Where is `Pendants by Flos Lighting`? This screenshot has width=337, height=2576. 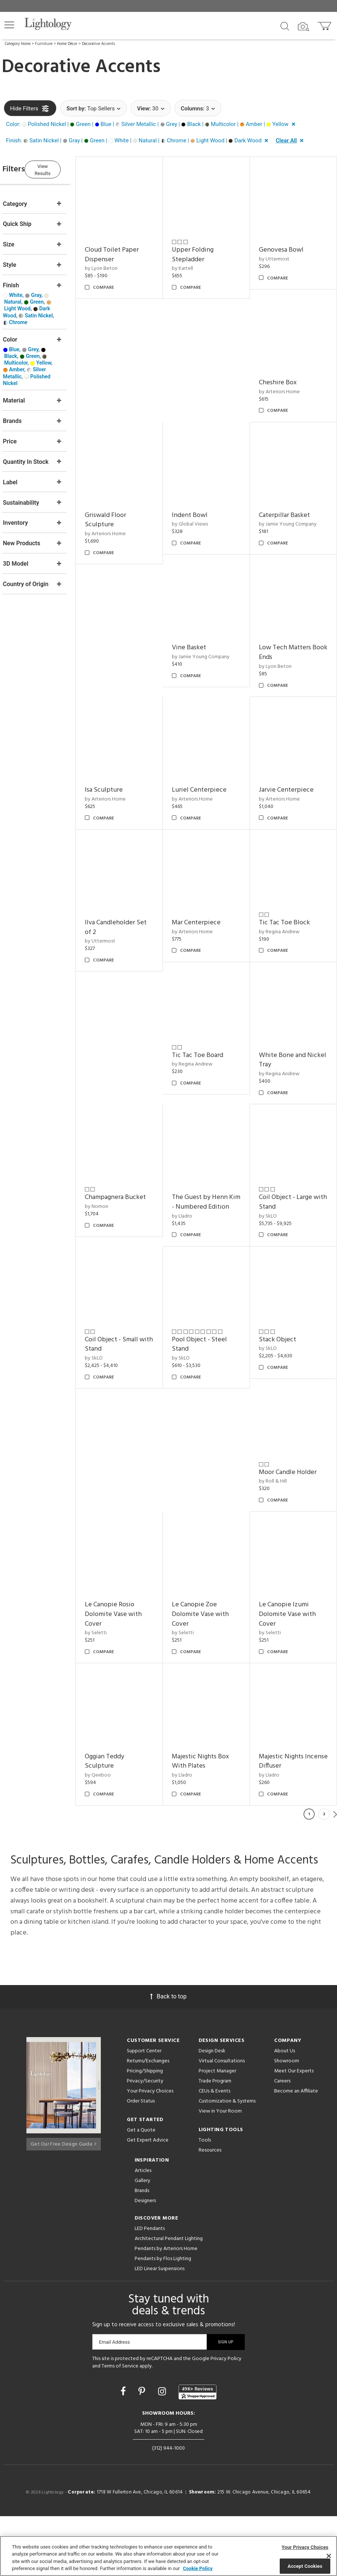
Pendants by Flos Lighting is located at coordinates (163, 2318).